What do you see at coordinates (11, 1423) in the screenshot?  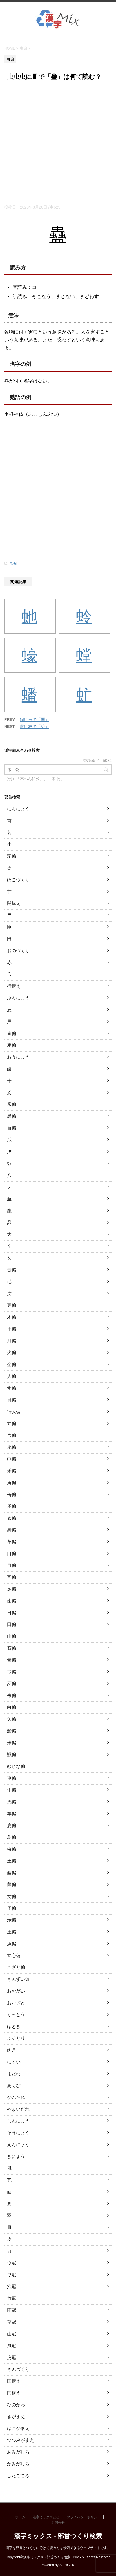 I see `立偏` at bounding box center [11, 1423].